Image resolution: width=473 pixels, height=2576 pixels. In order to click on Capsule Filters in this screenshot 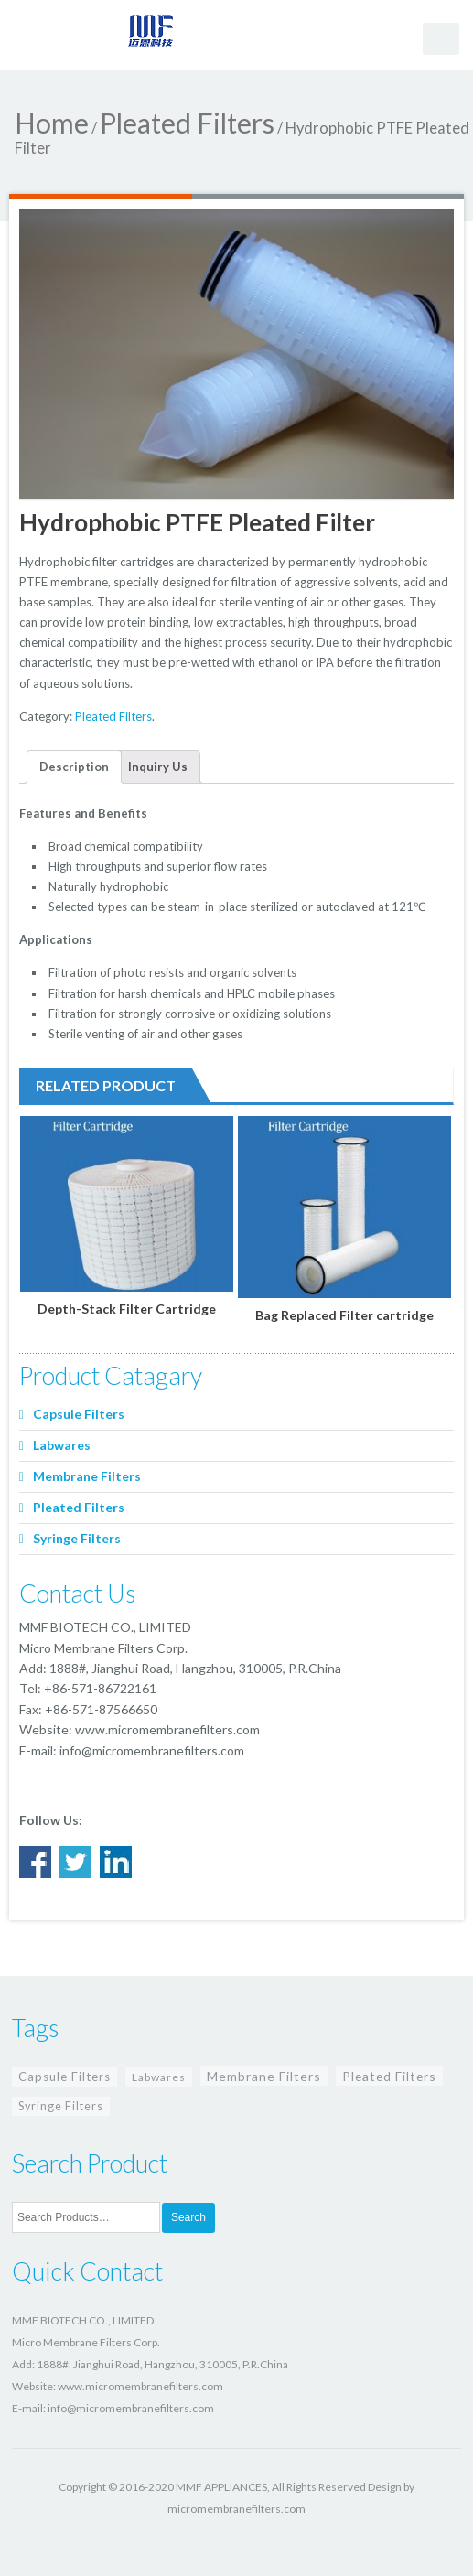, I will do `click(78, 1414)`.